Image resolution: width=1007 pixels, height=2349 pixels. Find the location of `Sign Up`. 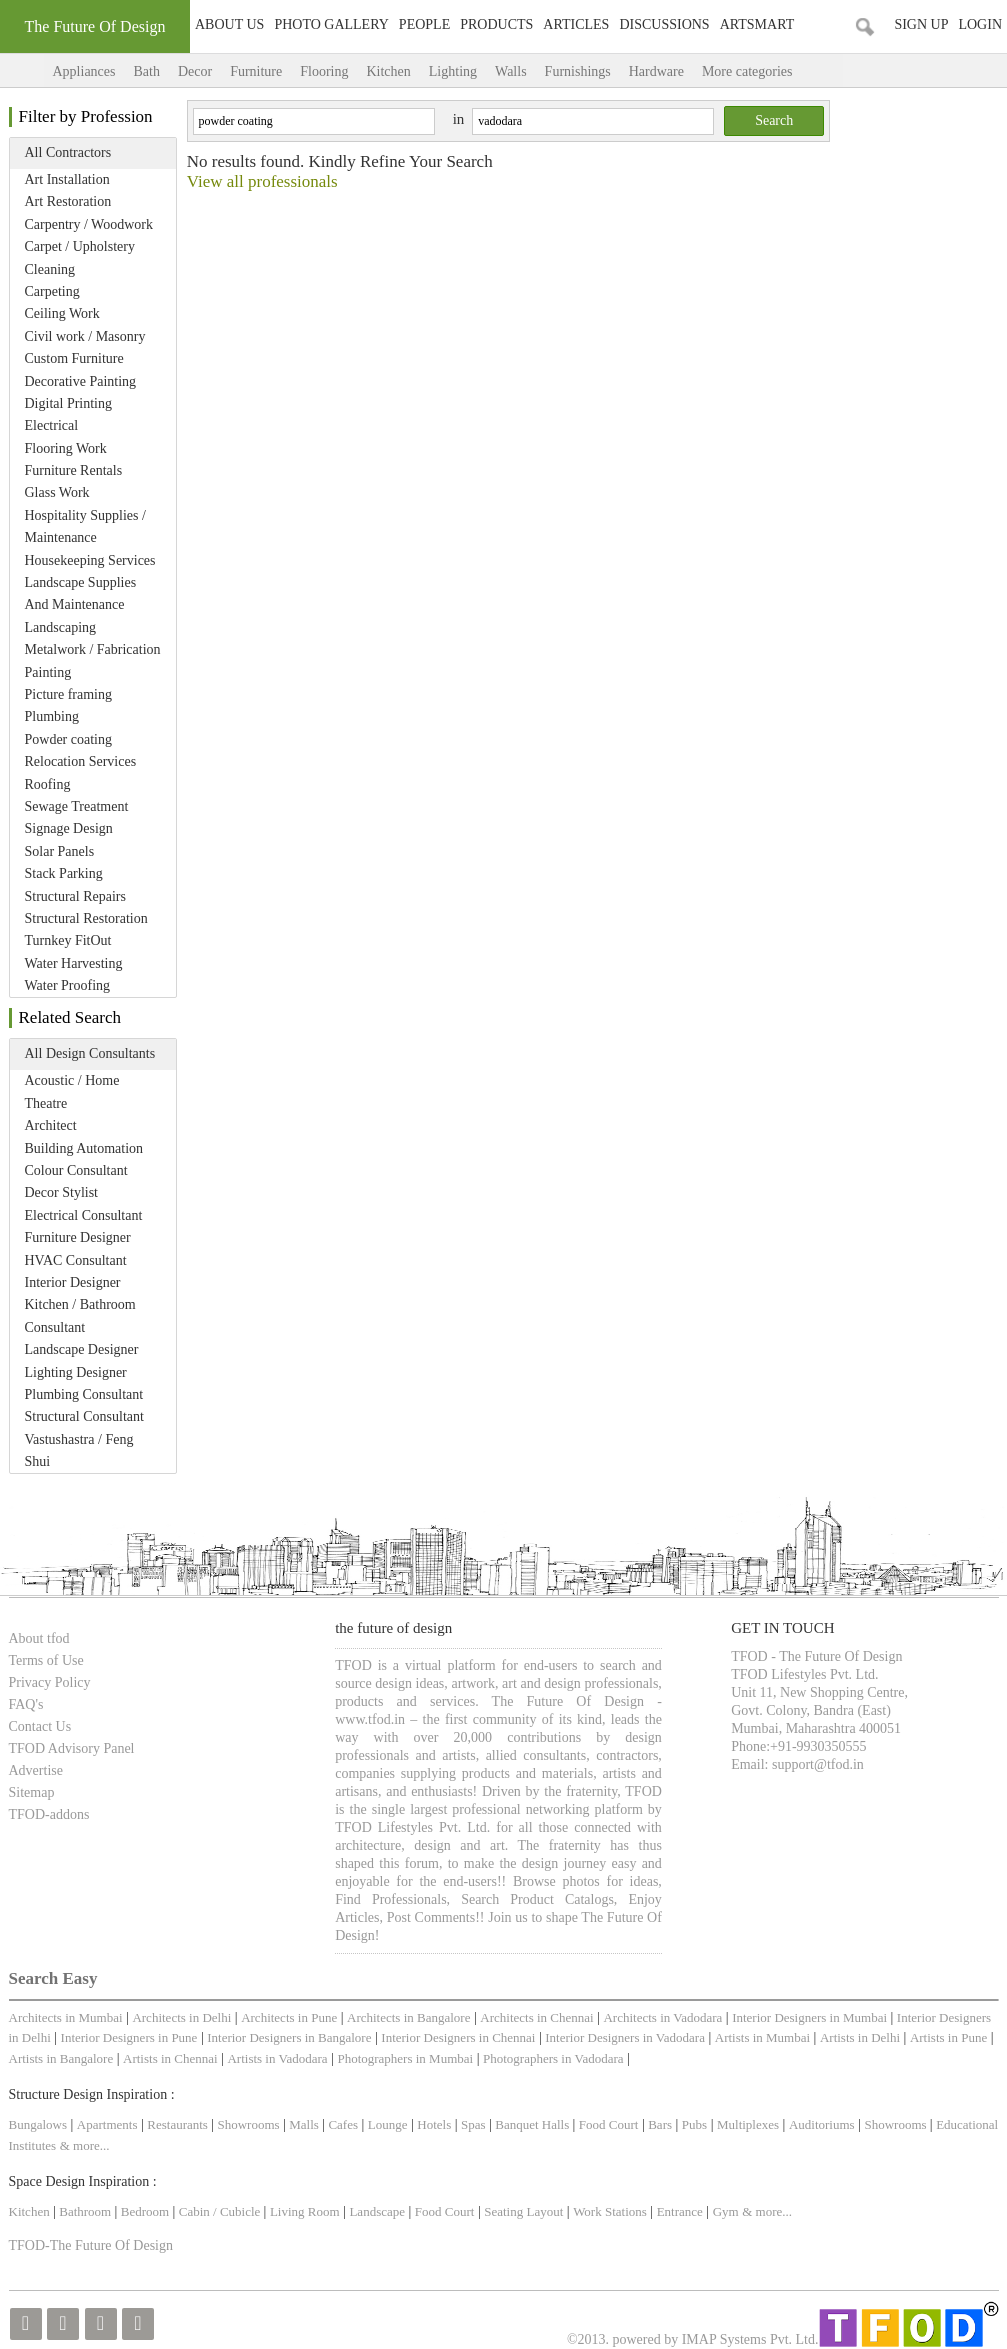

Sign Up is located at coordinates (921, 24).